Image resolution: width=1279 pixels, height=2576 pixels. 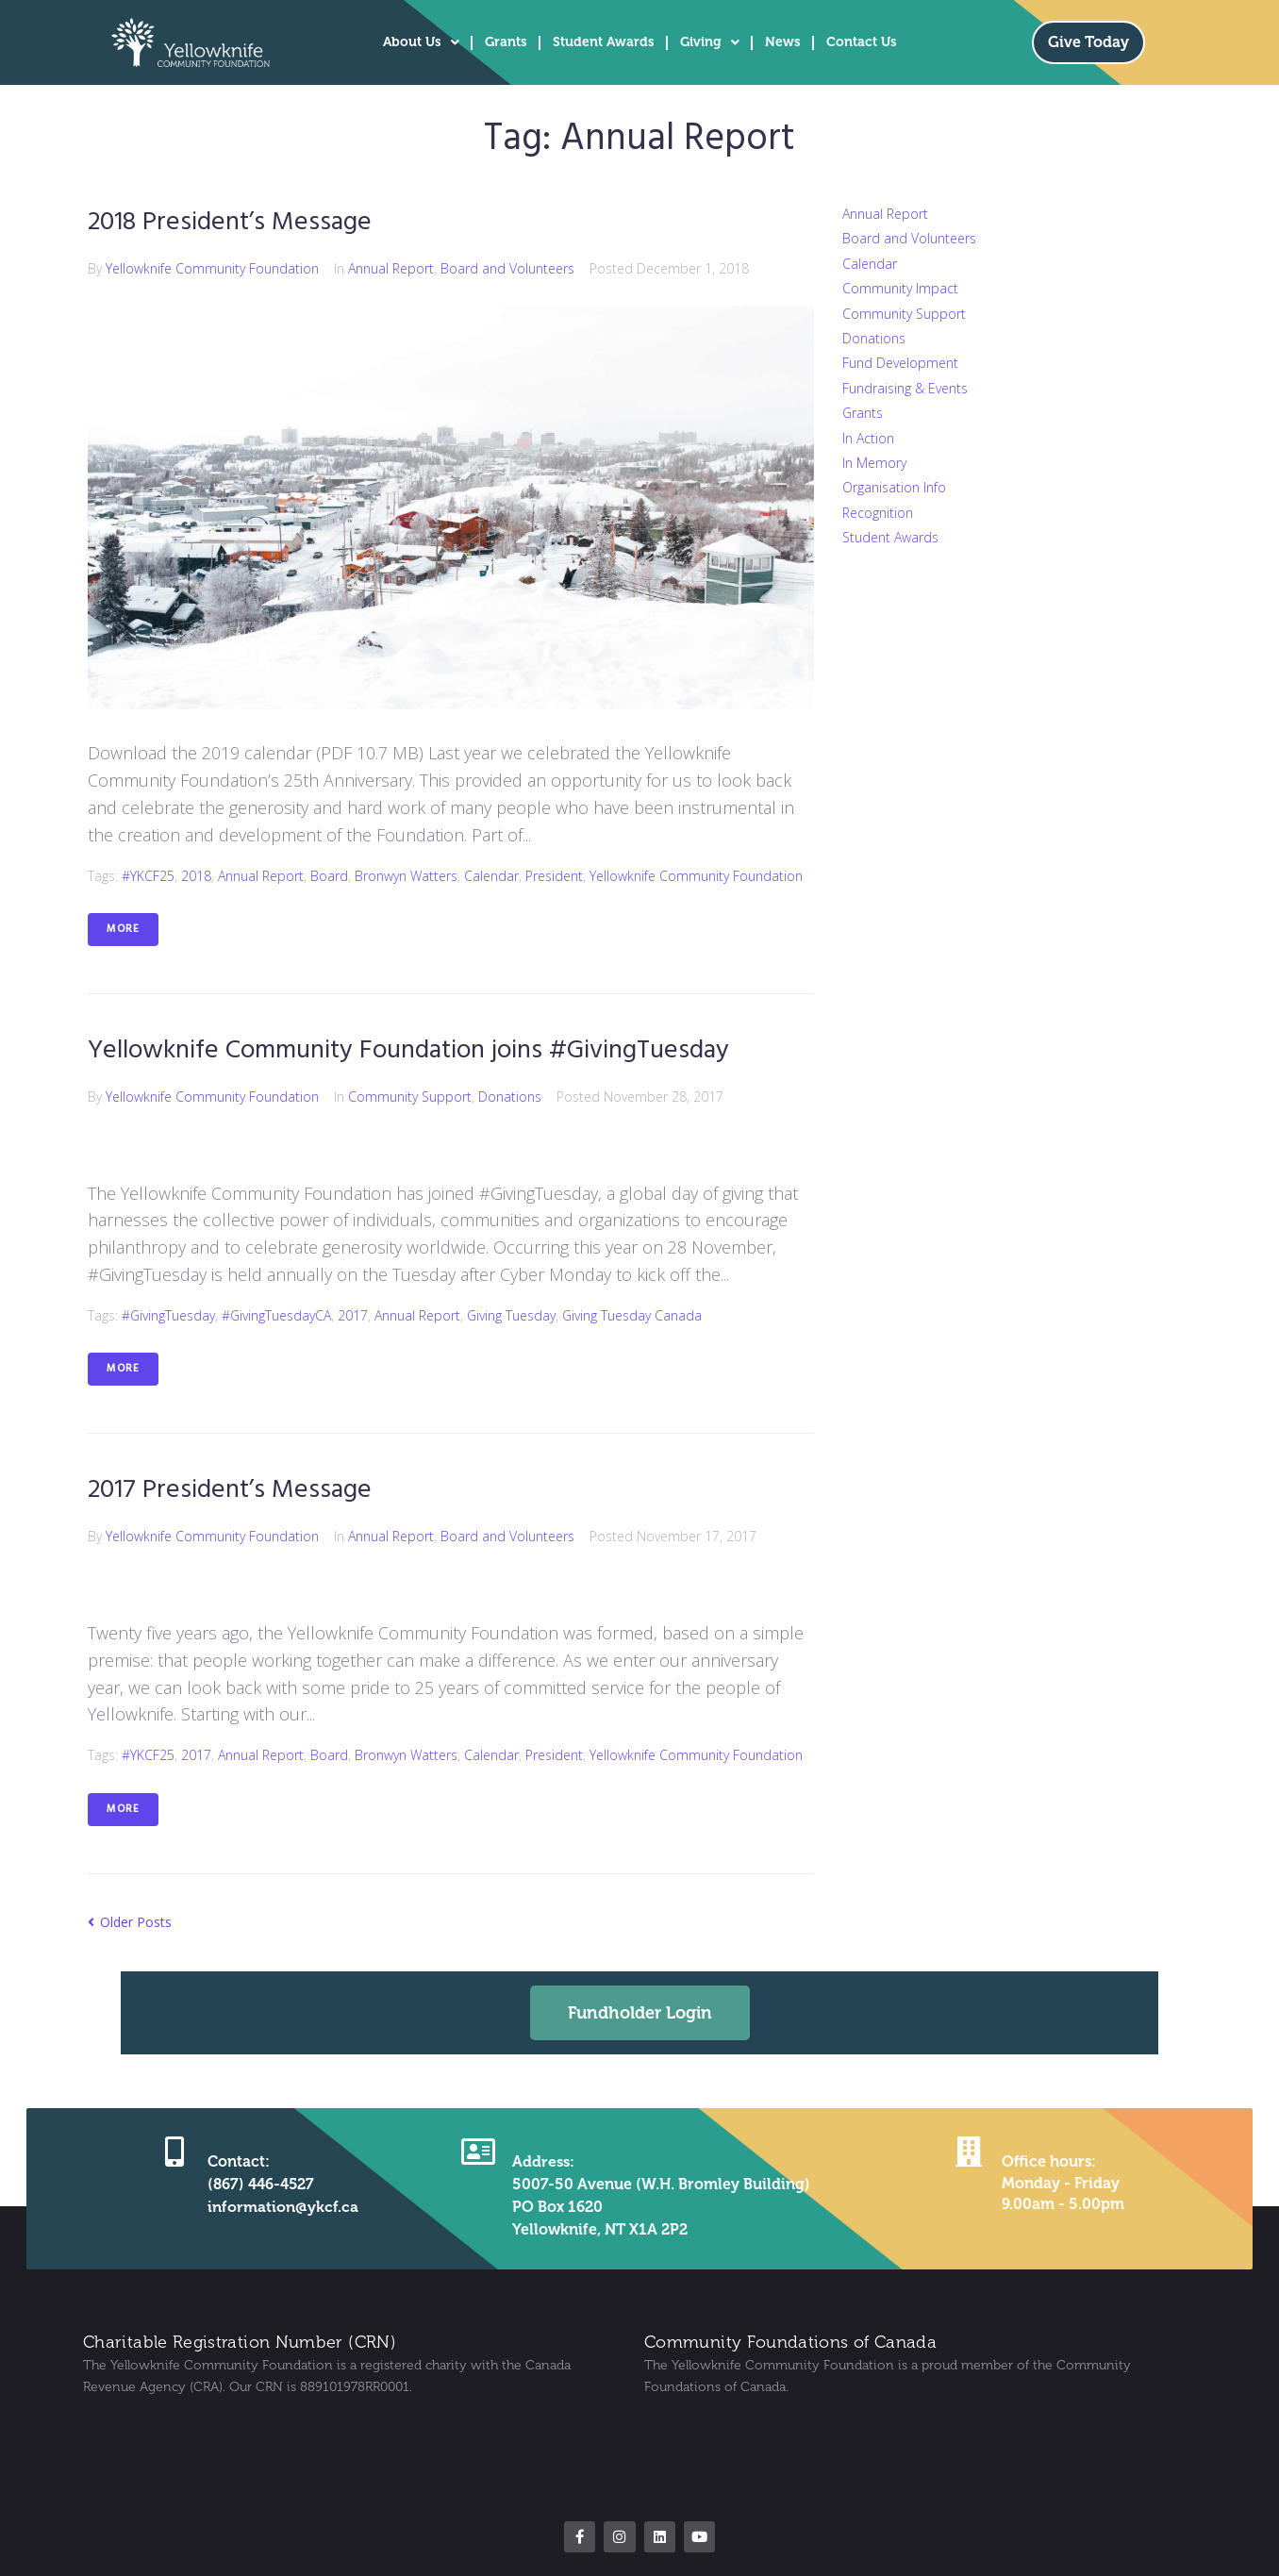 I want to click on More, so click(x=123, y=928).